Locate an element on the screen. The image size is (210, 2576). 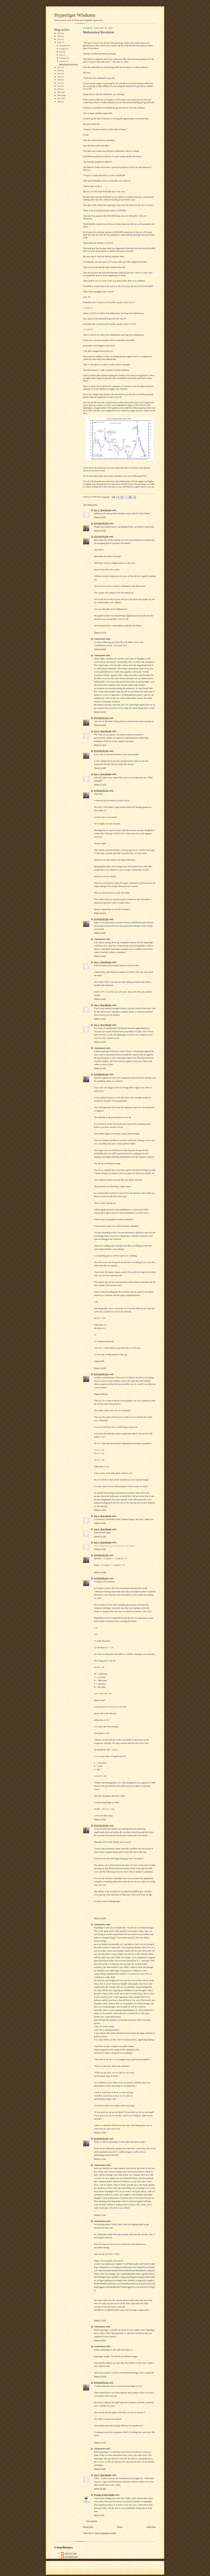
Home is located at coordinates (120, 2526).